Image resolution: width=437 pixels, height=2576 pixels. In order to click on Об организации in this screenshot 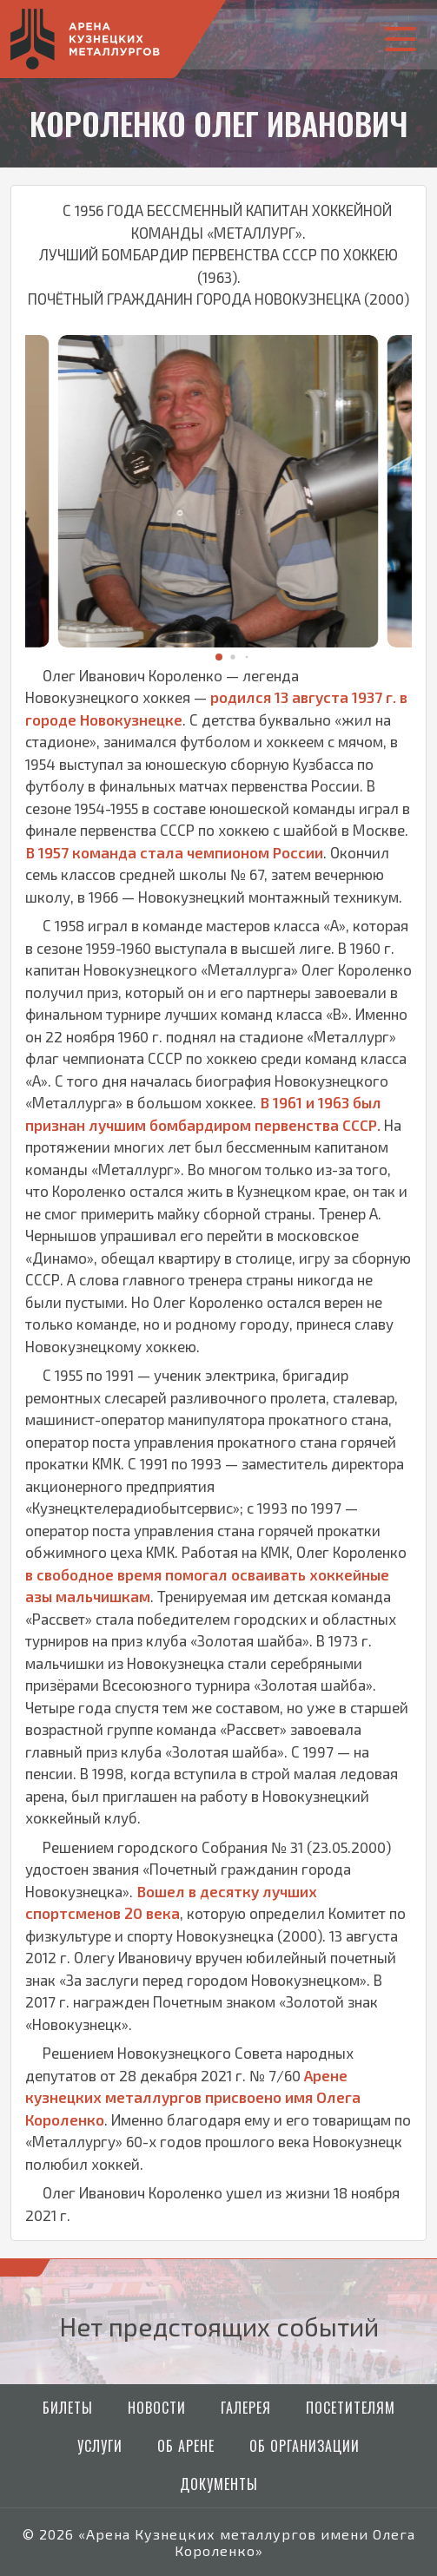, I will do `click(304, 2445)`.